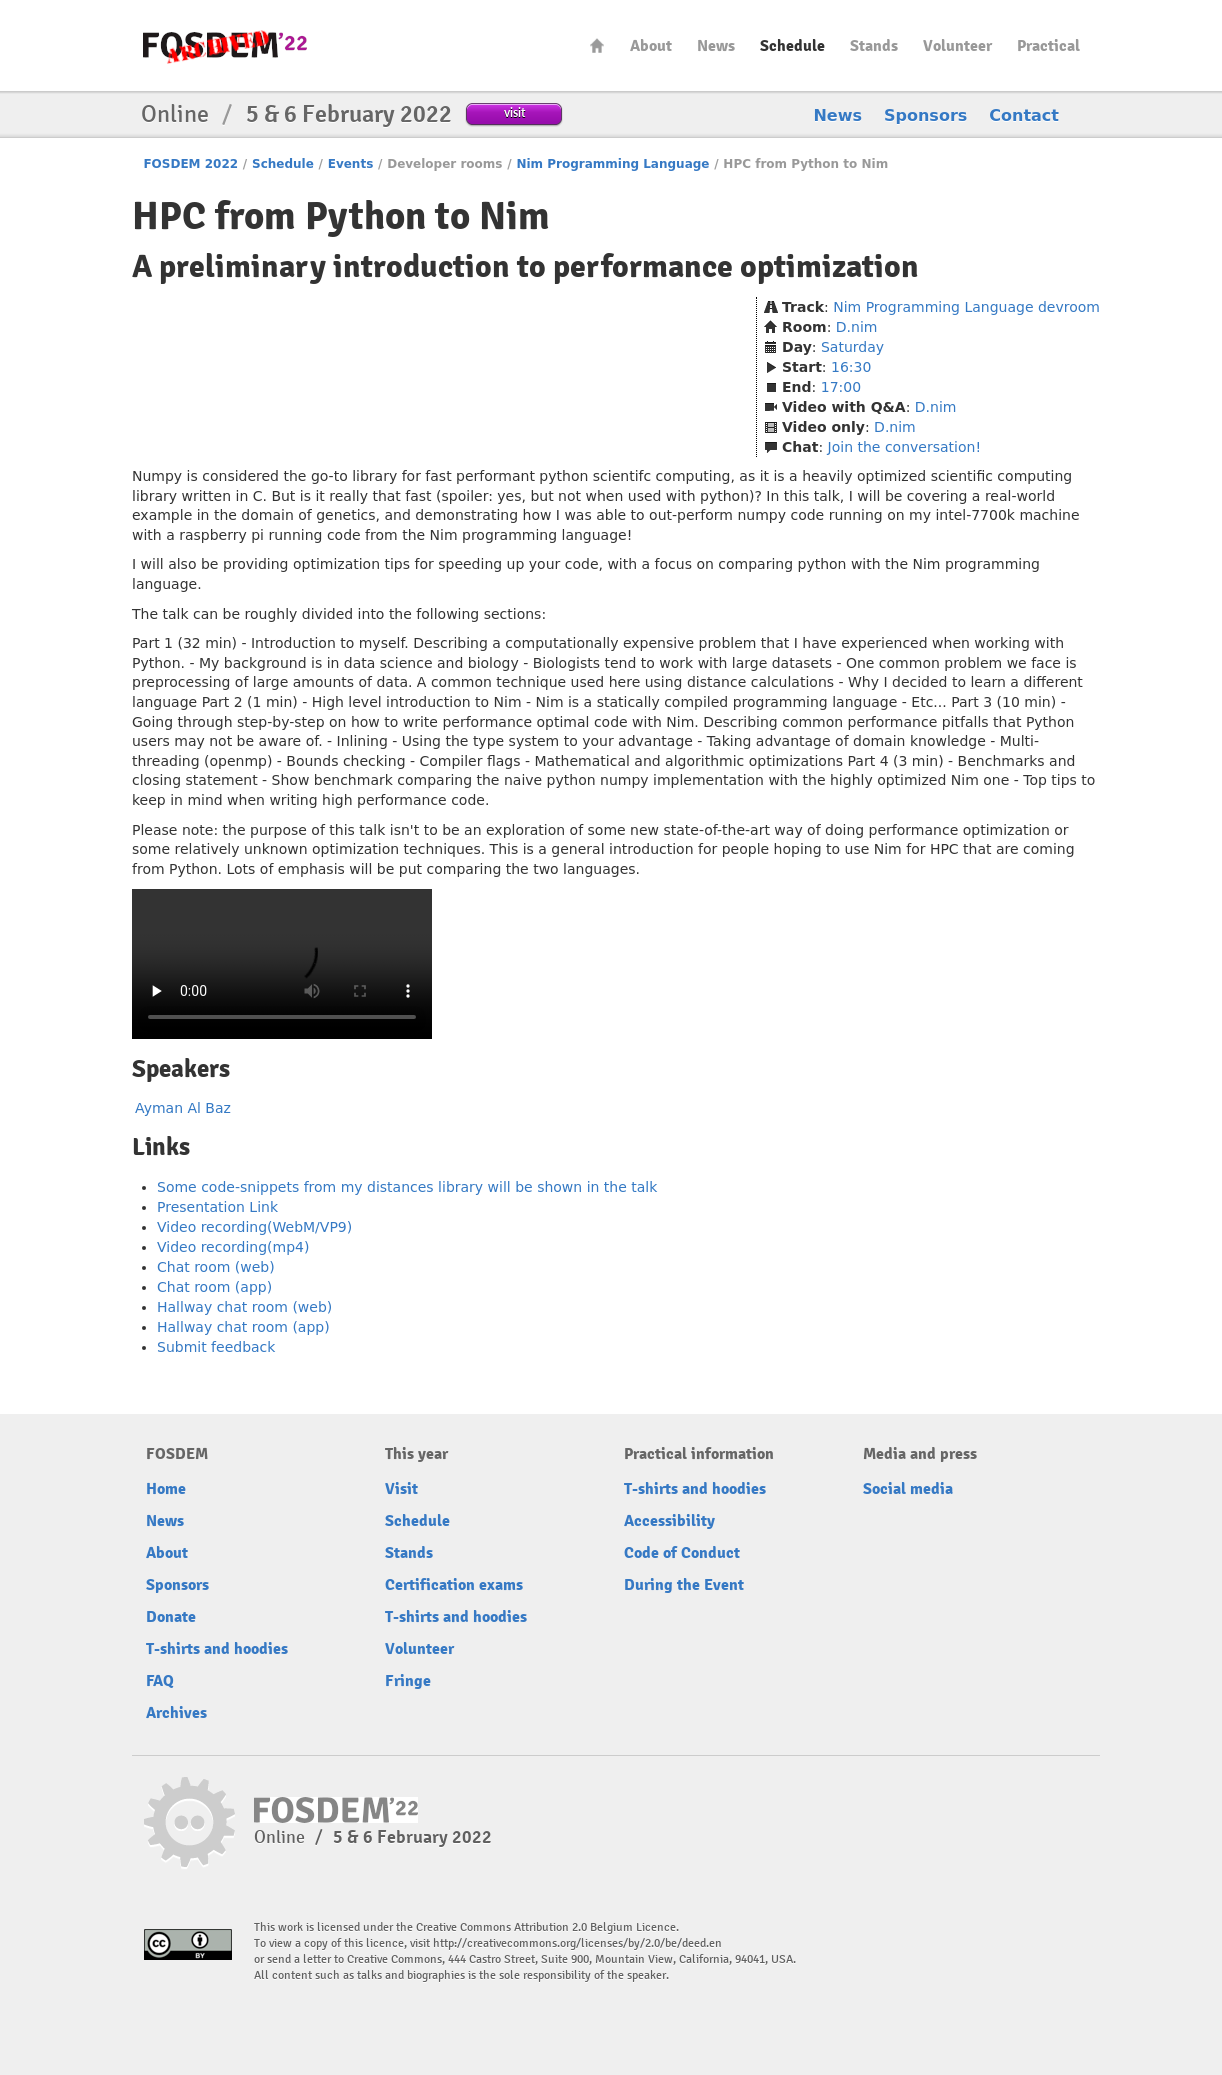 The width and height of the screenshot is (1222, 2075). I want to click on Join the conversation!, so click(904, 447).